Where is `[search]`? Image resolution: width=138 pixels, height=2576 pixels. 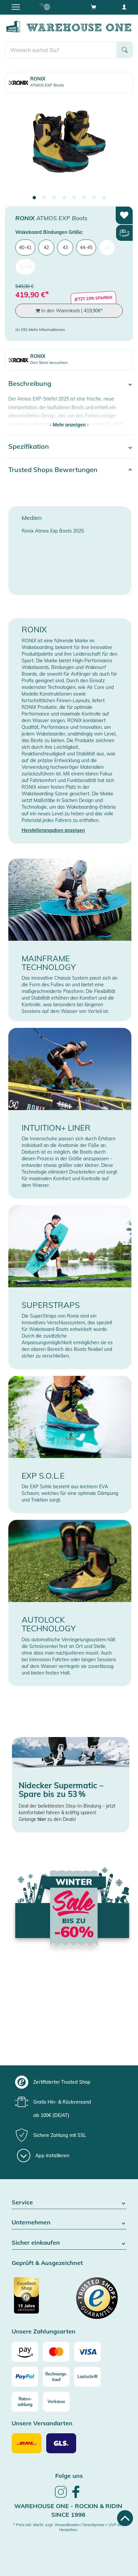 [search] is located at coordinates (61, 50).